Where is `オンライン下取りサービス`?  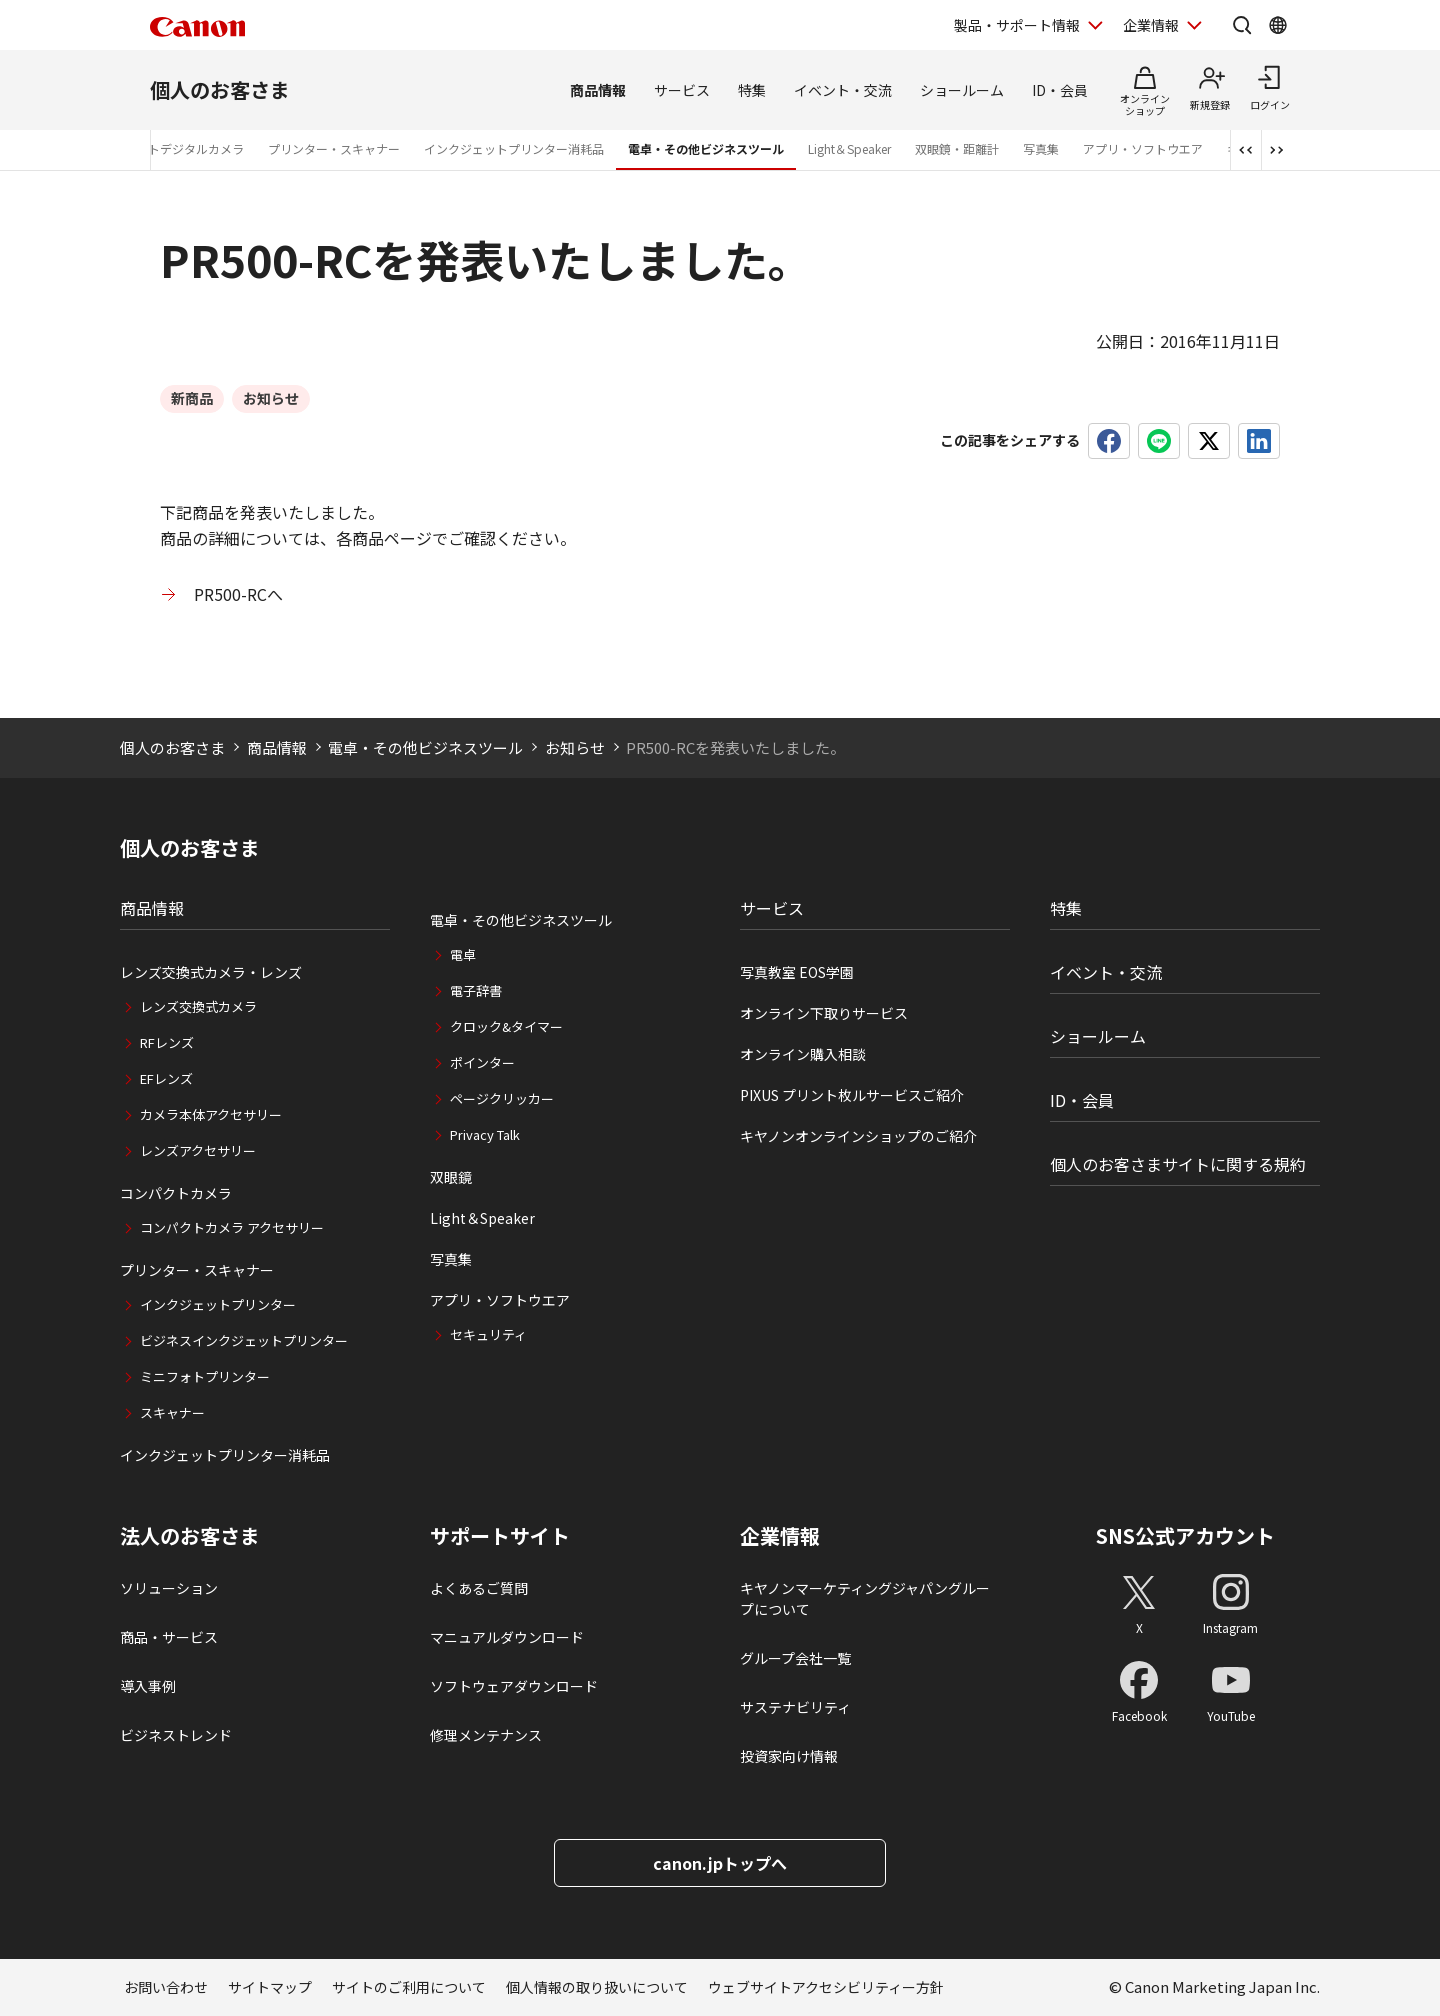
オンライン下取りサービス is located at coordinates (824, 1013).